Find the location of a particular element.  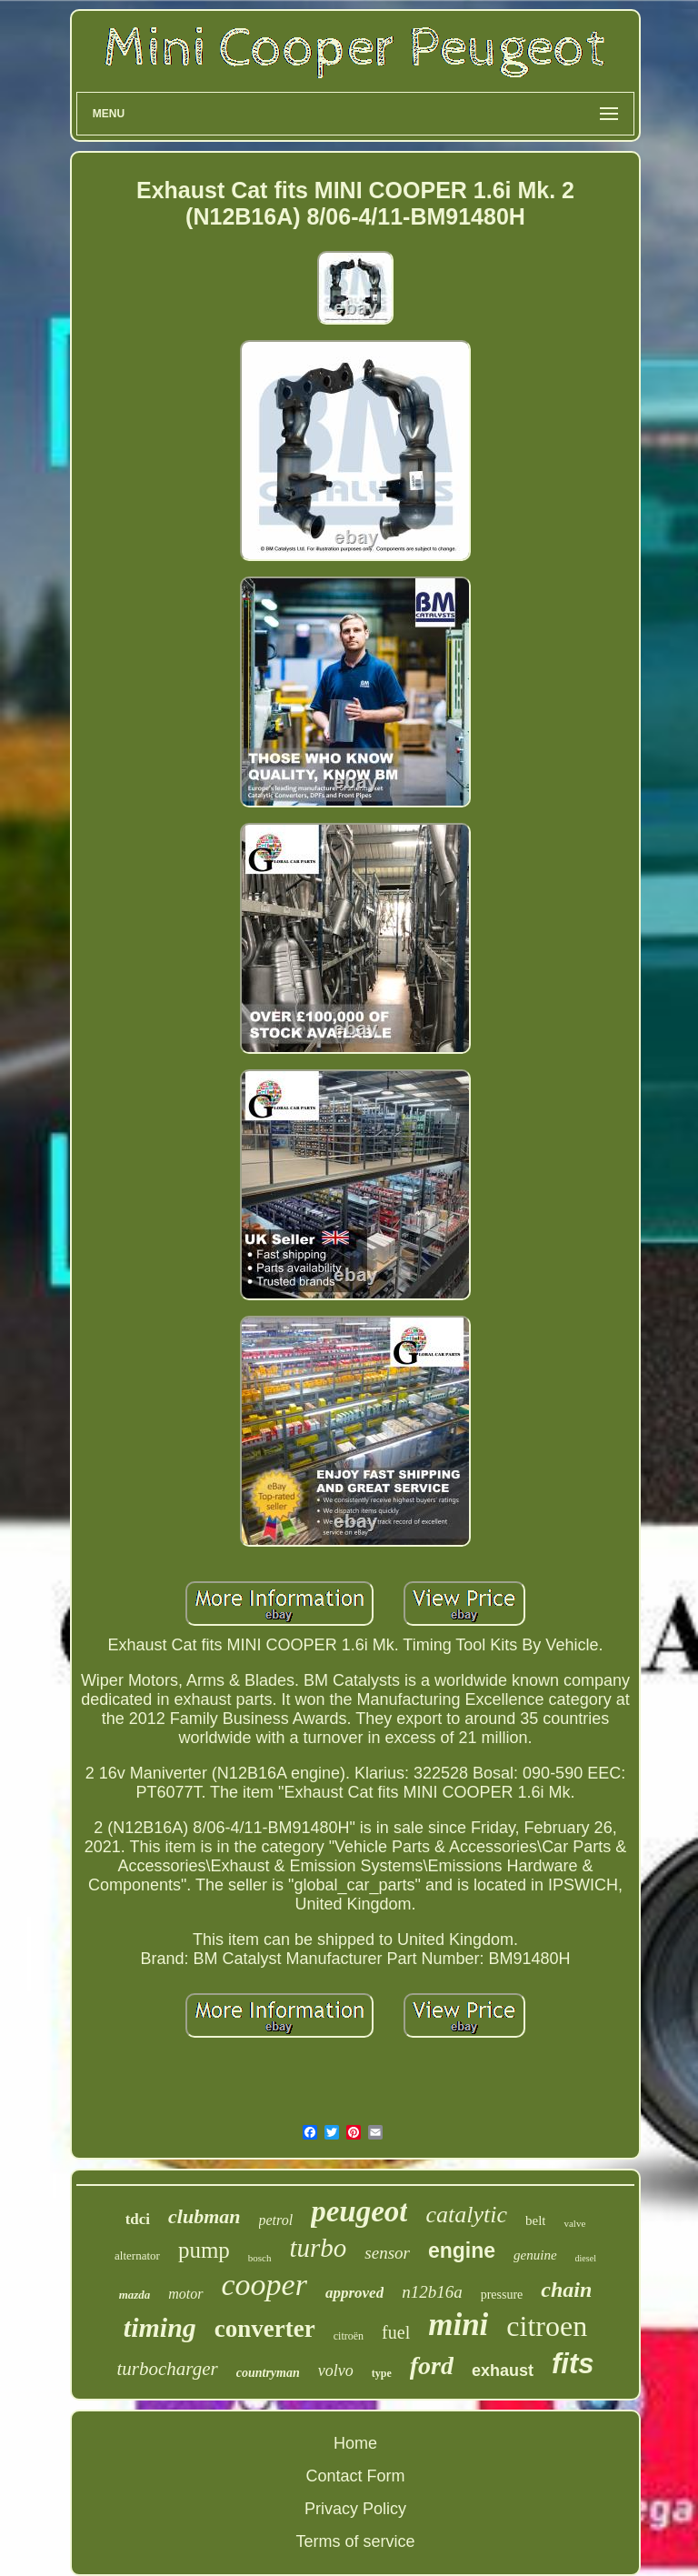

valve is located at coordinates (574, 2223).